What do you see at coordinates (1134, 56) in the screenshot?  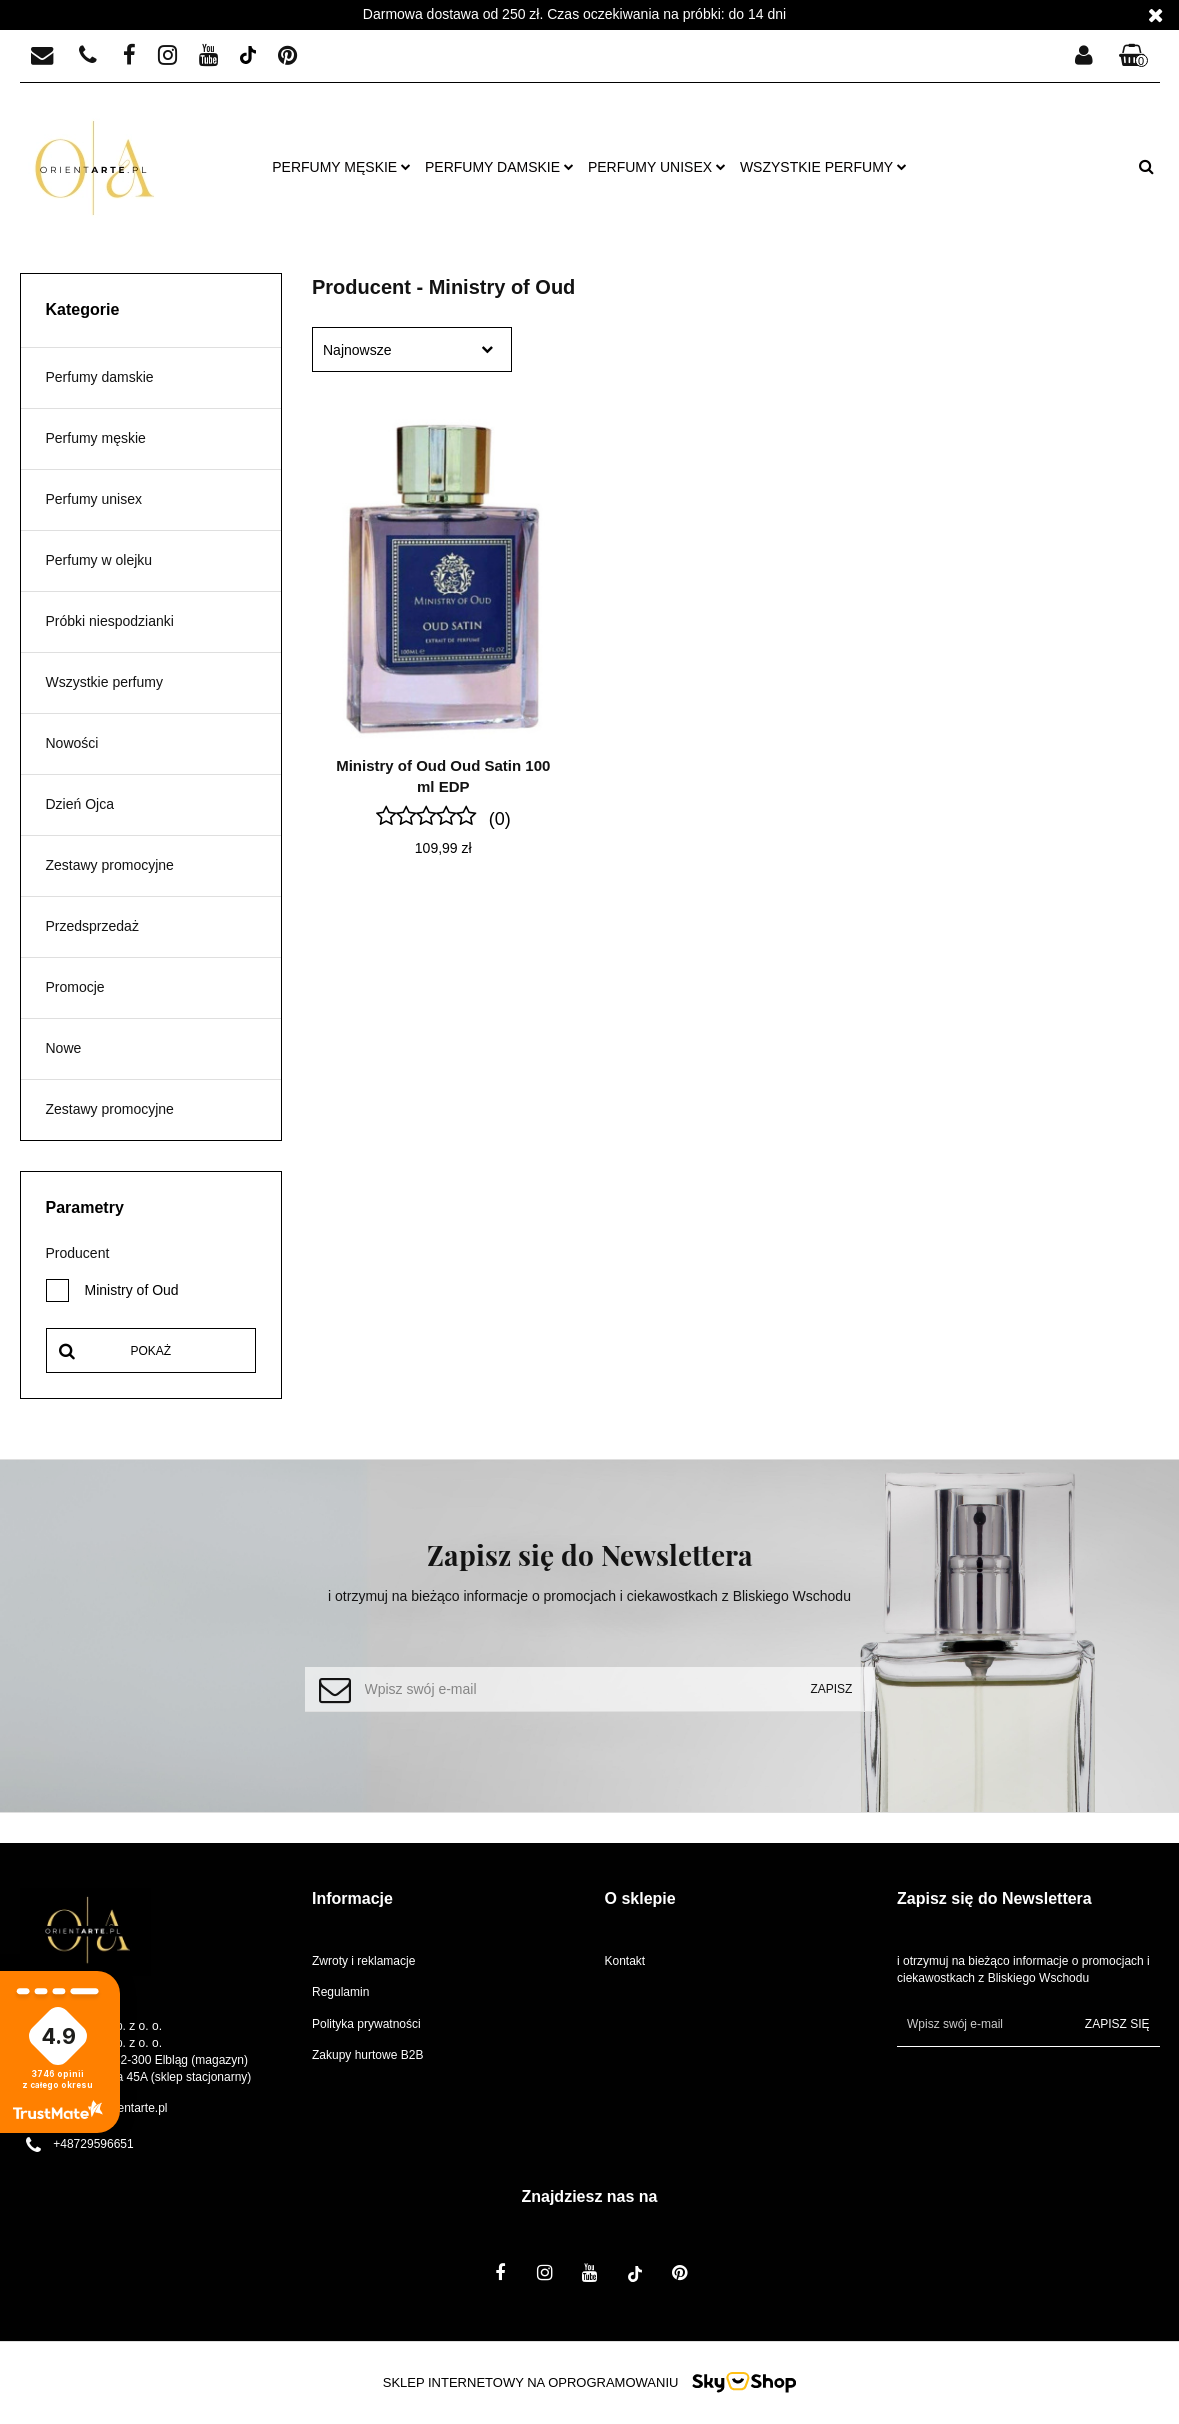 I see `[button]` at bounding box center [1134, 56].